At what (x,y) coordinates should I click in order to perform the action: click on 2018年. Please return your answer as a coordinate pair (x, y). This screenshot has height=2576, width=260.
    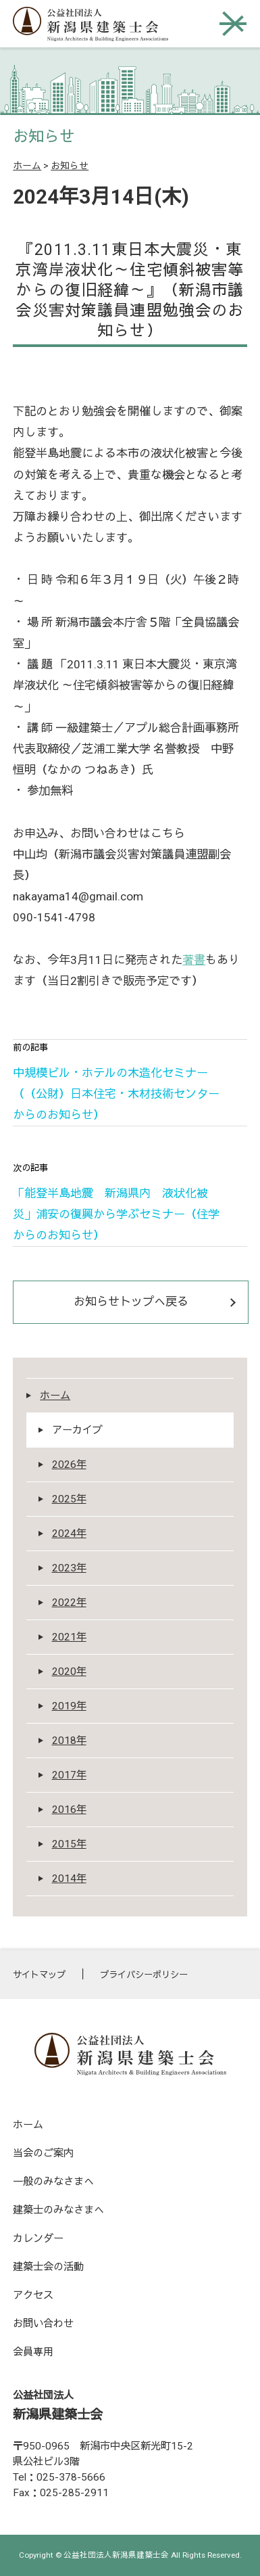
    Looking at the image, I should click on (69, 1740).